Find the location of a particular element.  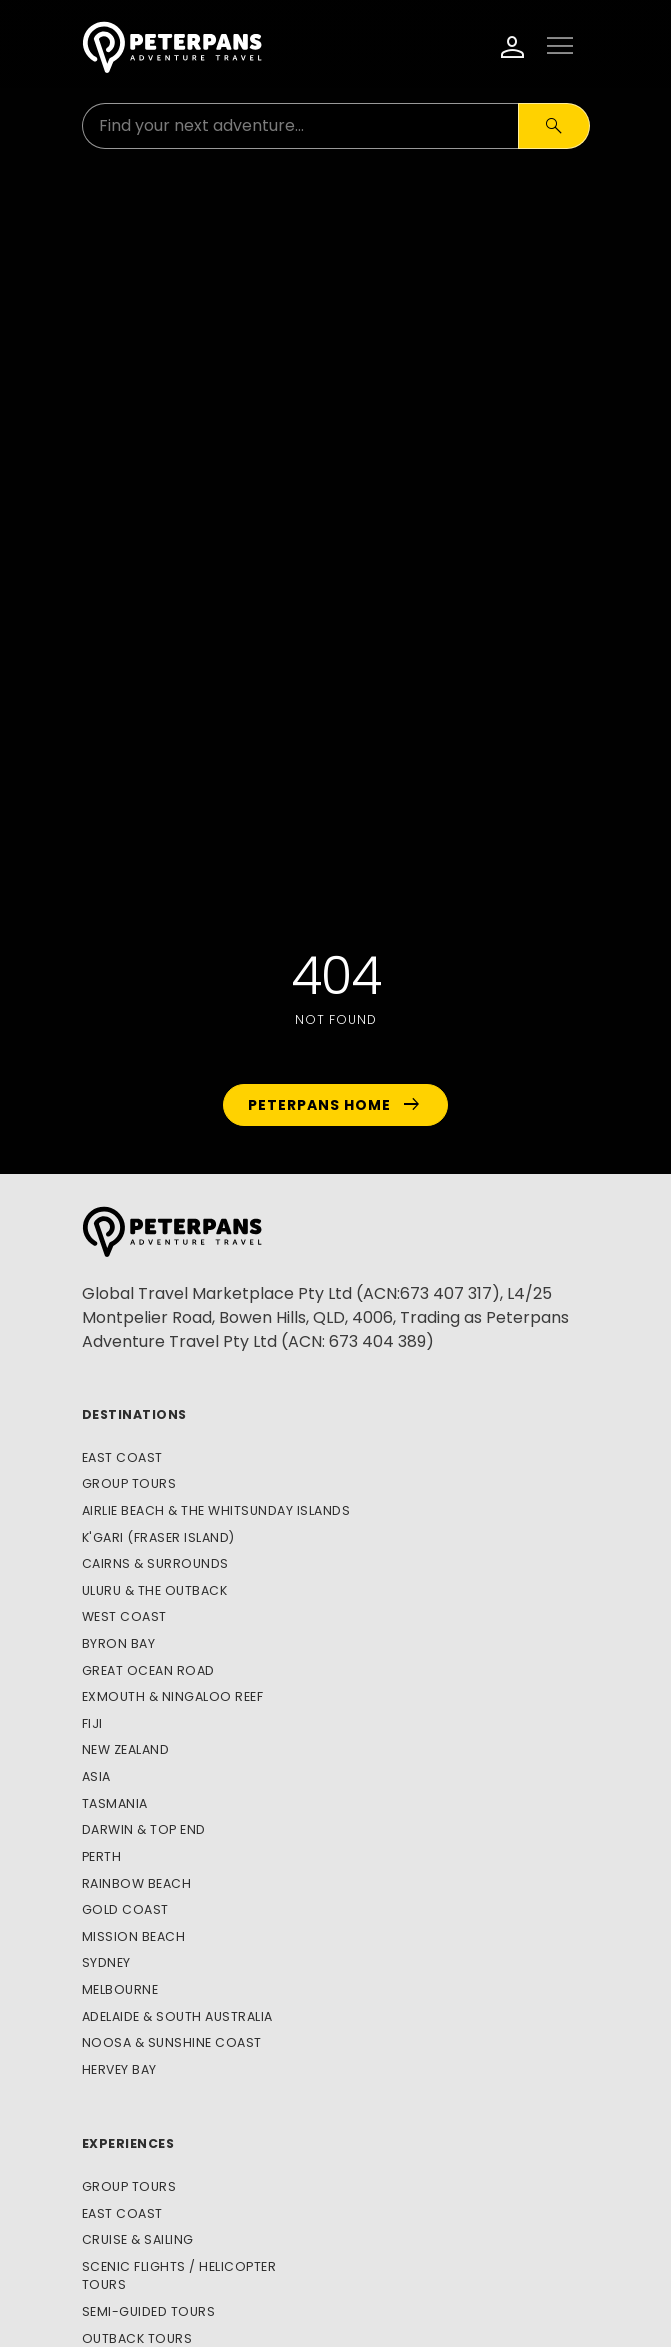

Sydney is located at coordinates (106, 1962).